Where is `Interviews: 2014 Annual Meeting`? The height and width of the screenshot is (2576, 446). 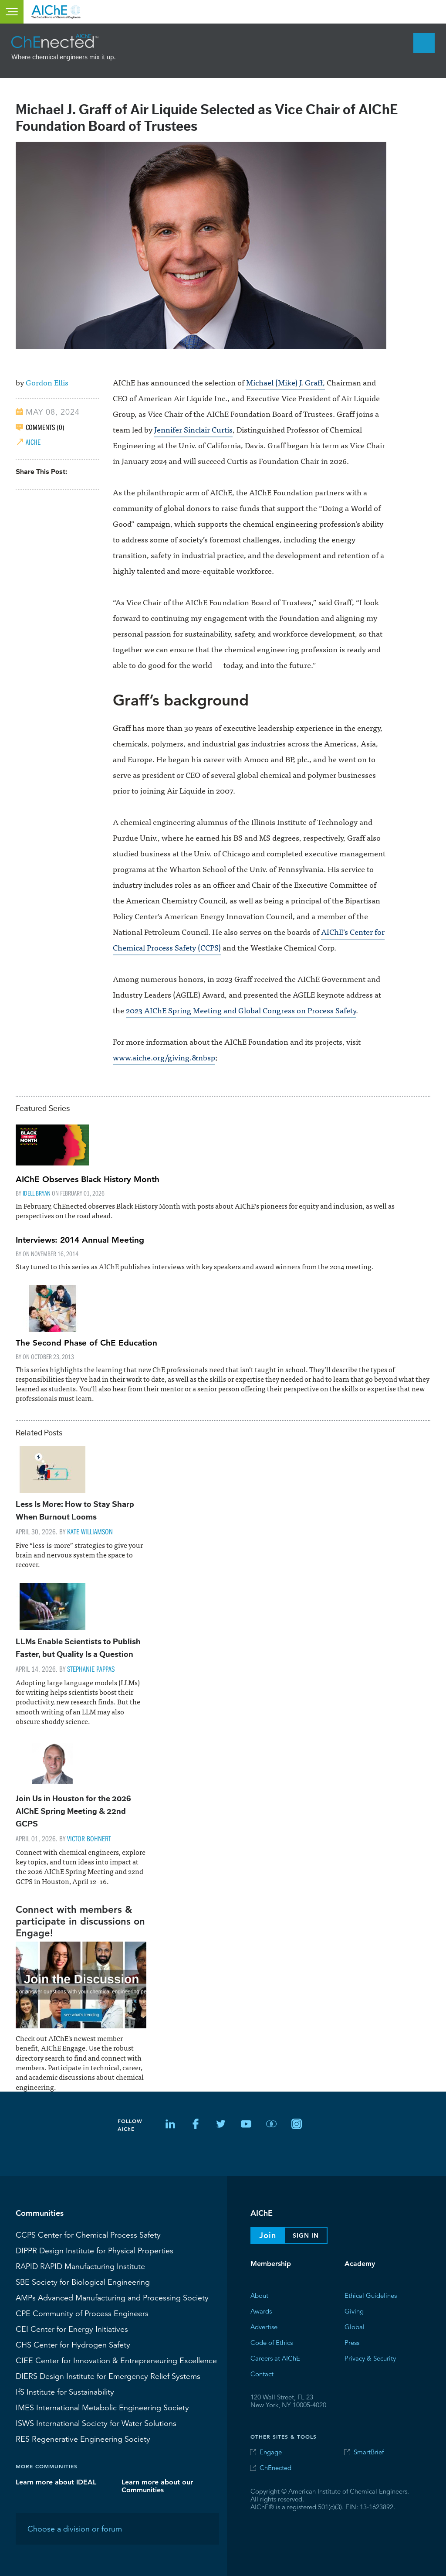
Interviews: 2014 Annual Meeting is located at coordinates (80, 1240).